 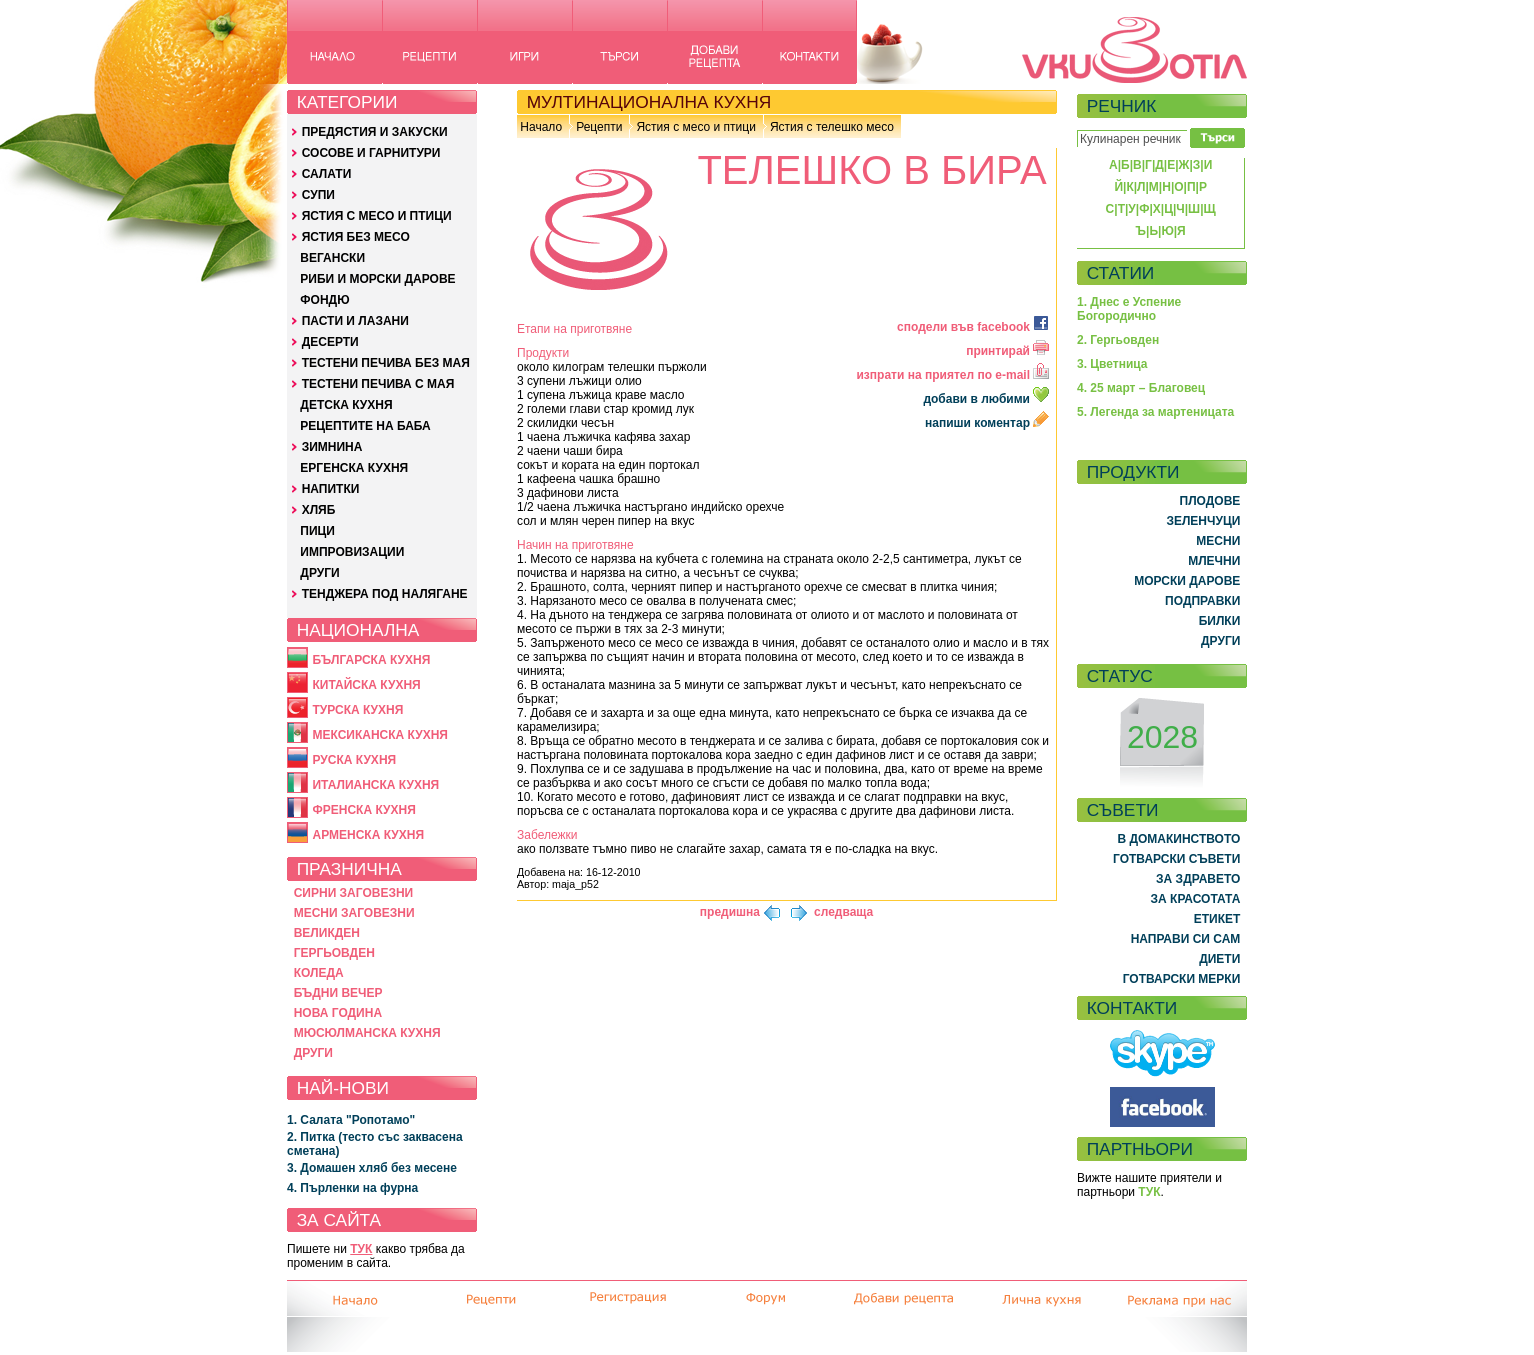 I want to click on ЯСТИЯ БЕЗ МЕСО, so click(x=356, y=237).